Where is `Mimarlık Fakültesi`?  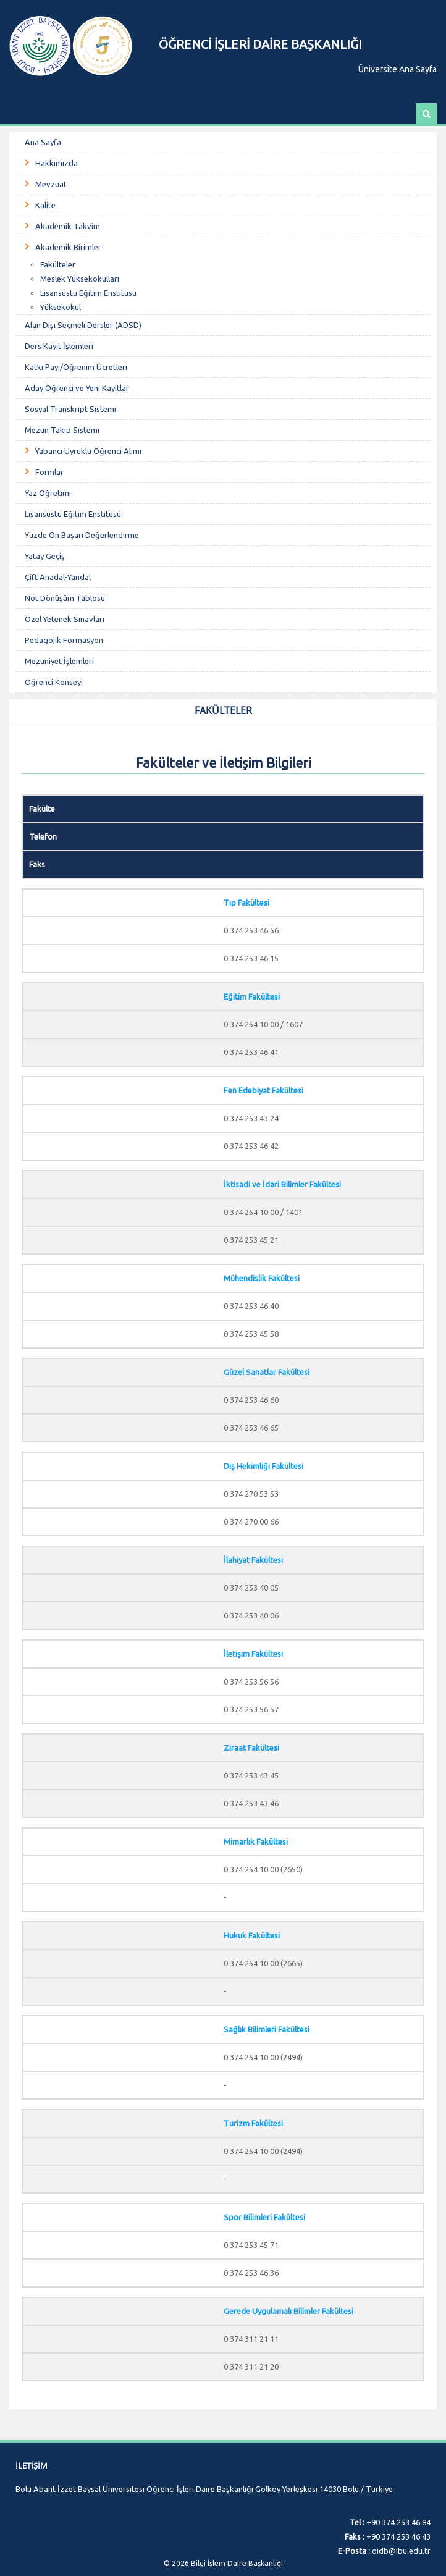 Mimarlık Fakültesi is located at coordinates (256, 1841).